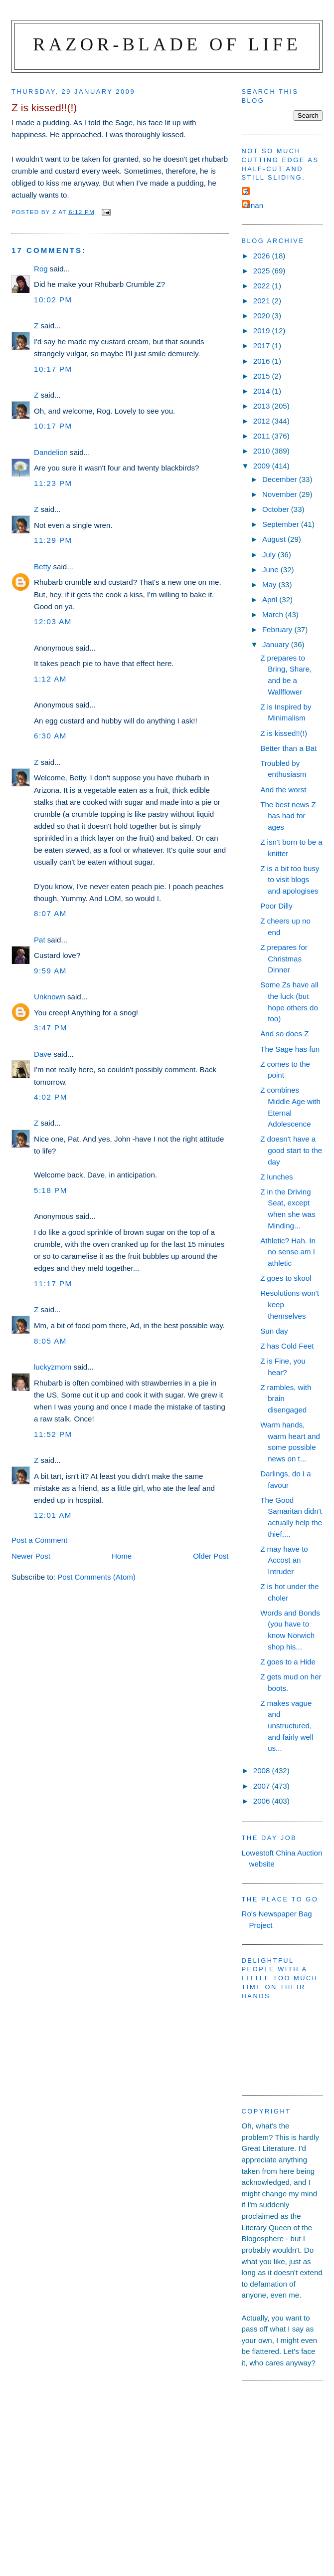 Image resolution: width=334 pixels, height=2576 pixels. Describe the element at coordinates (50, 913) in the screenshot. I see `8:07 am` at that location.